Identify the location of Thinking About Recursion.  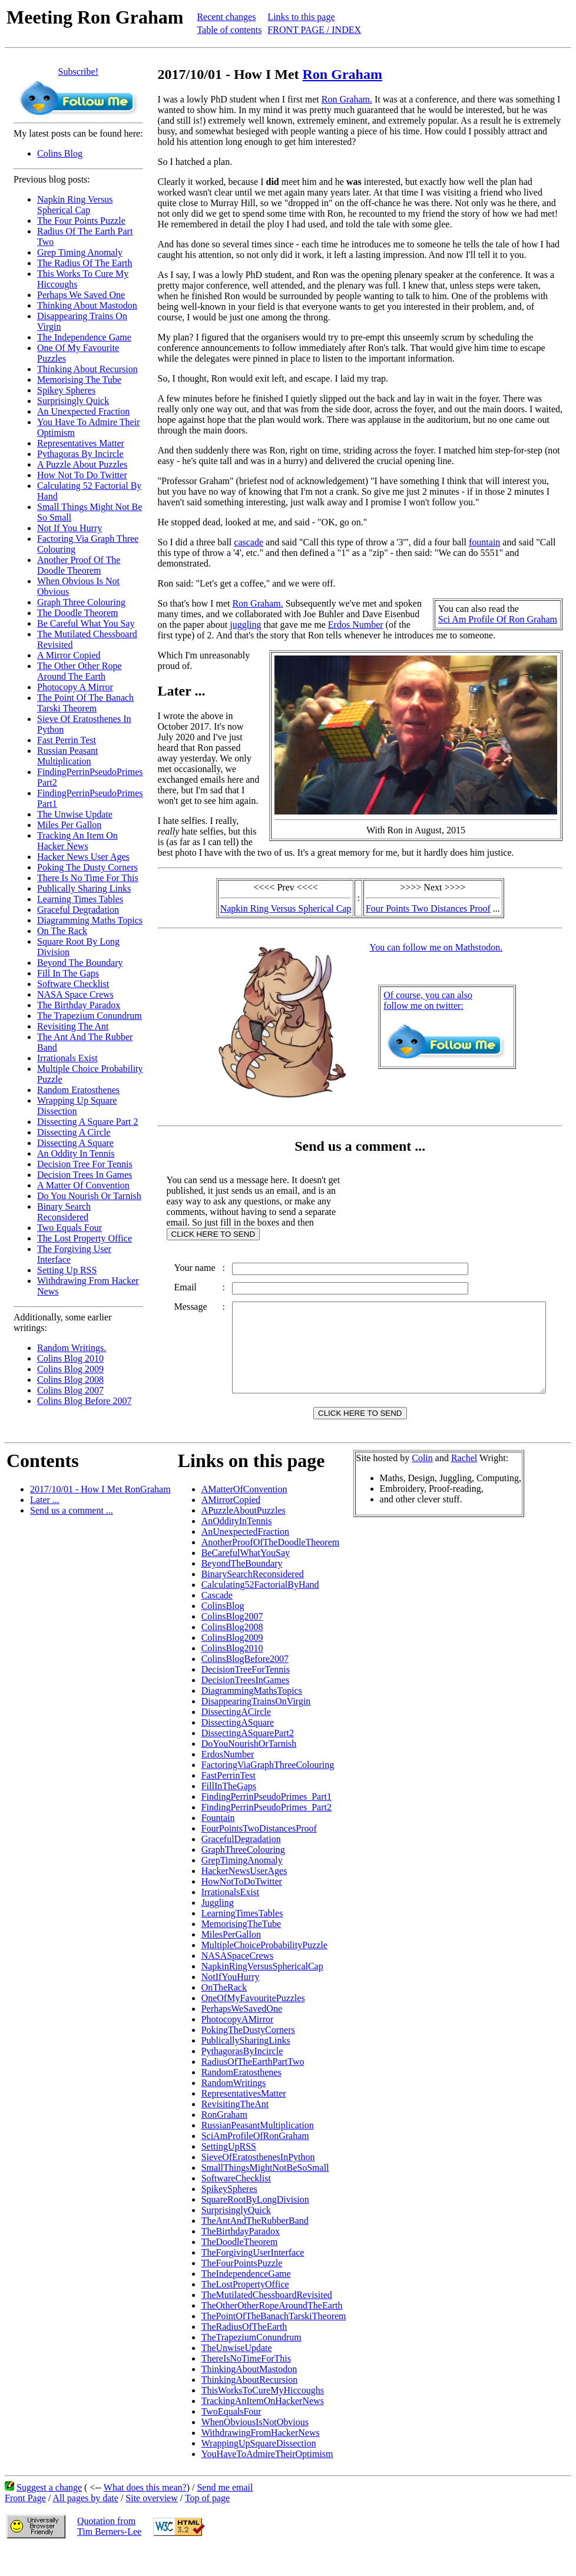
(87, 369).